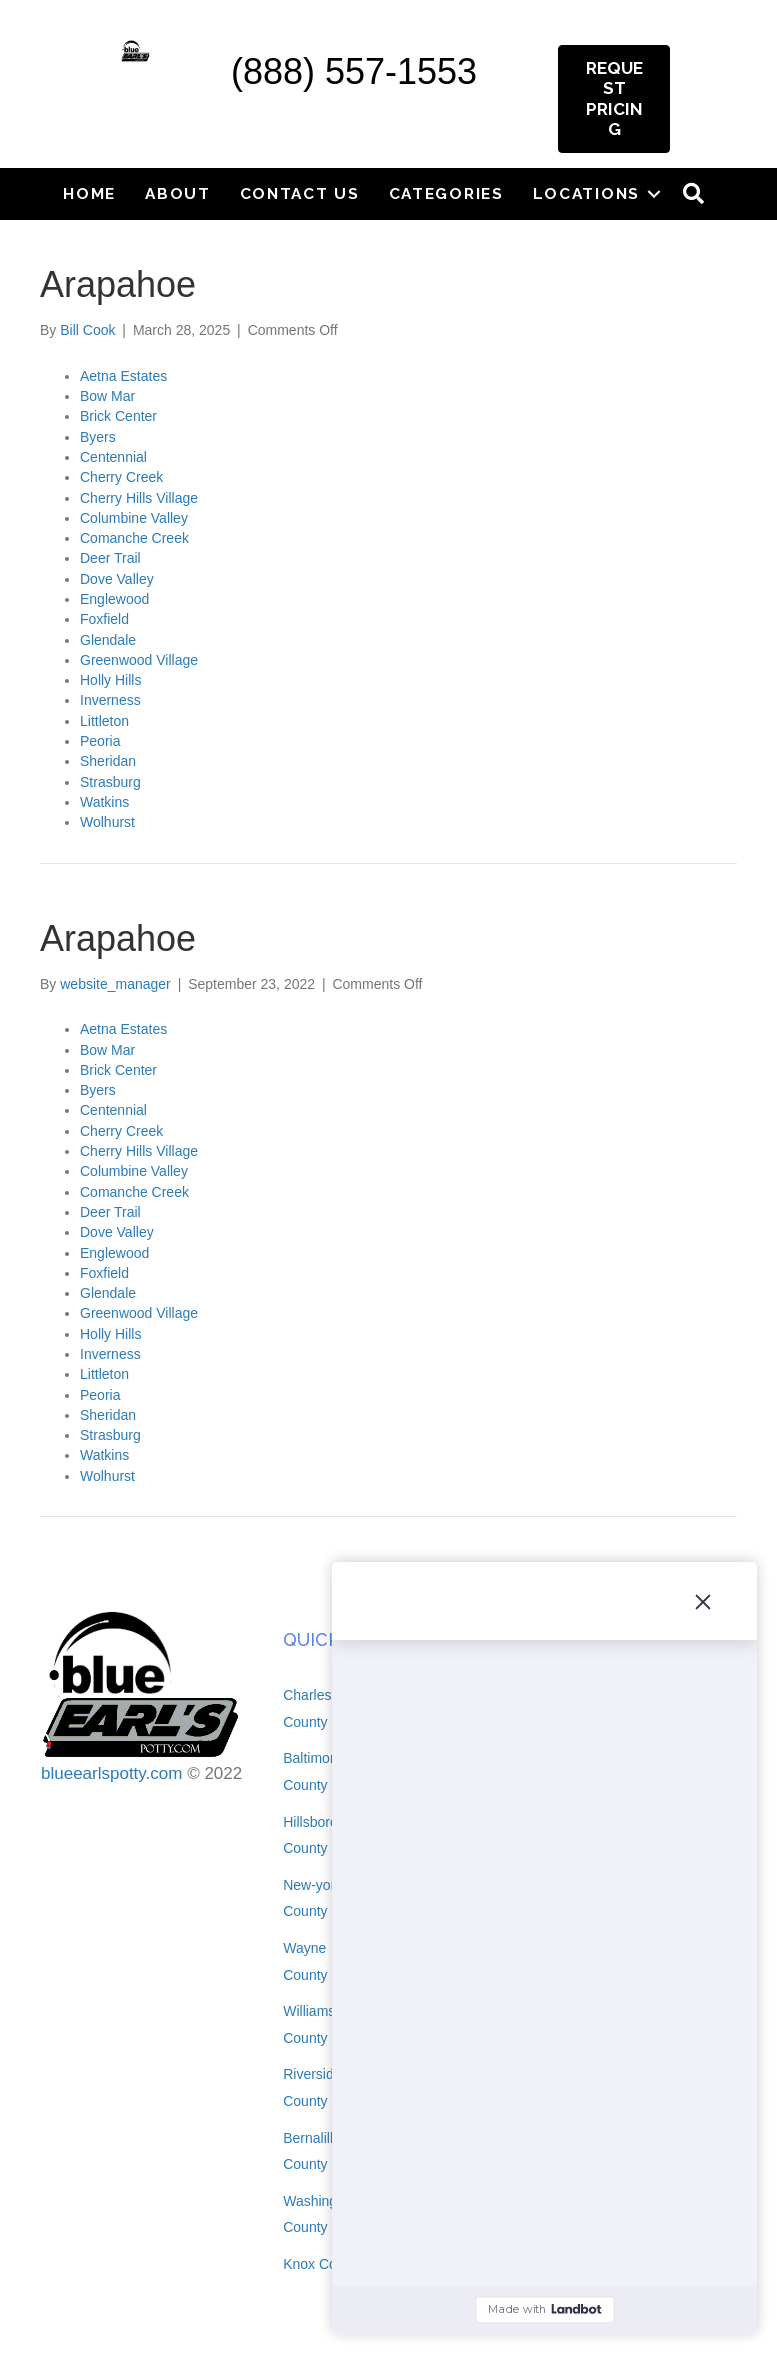 The width and height of the screenshot is (777, 2354). Describe the element at coordinates (111, 1773) in the screenshot. I see `blueearlspotty.com` at that location.